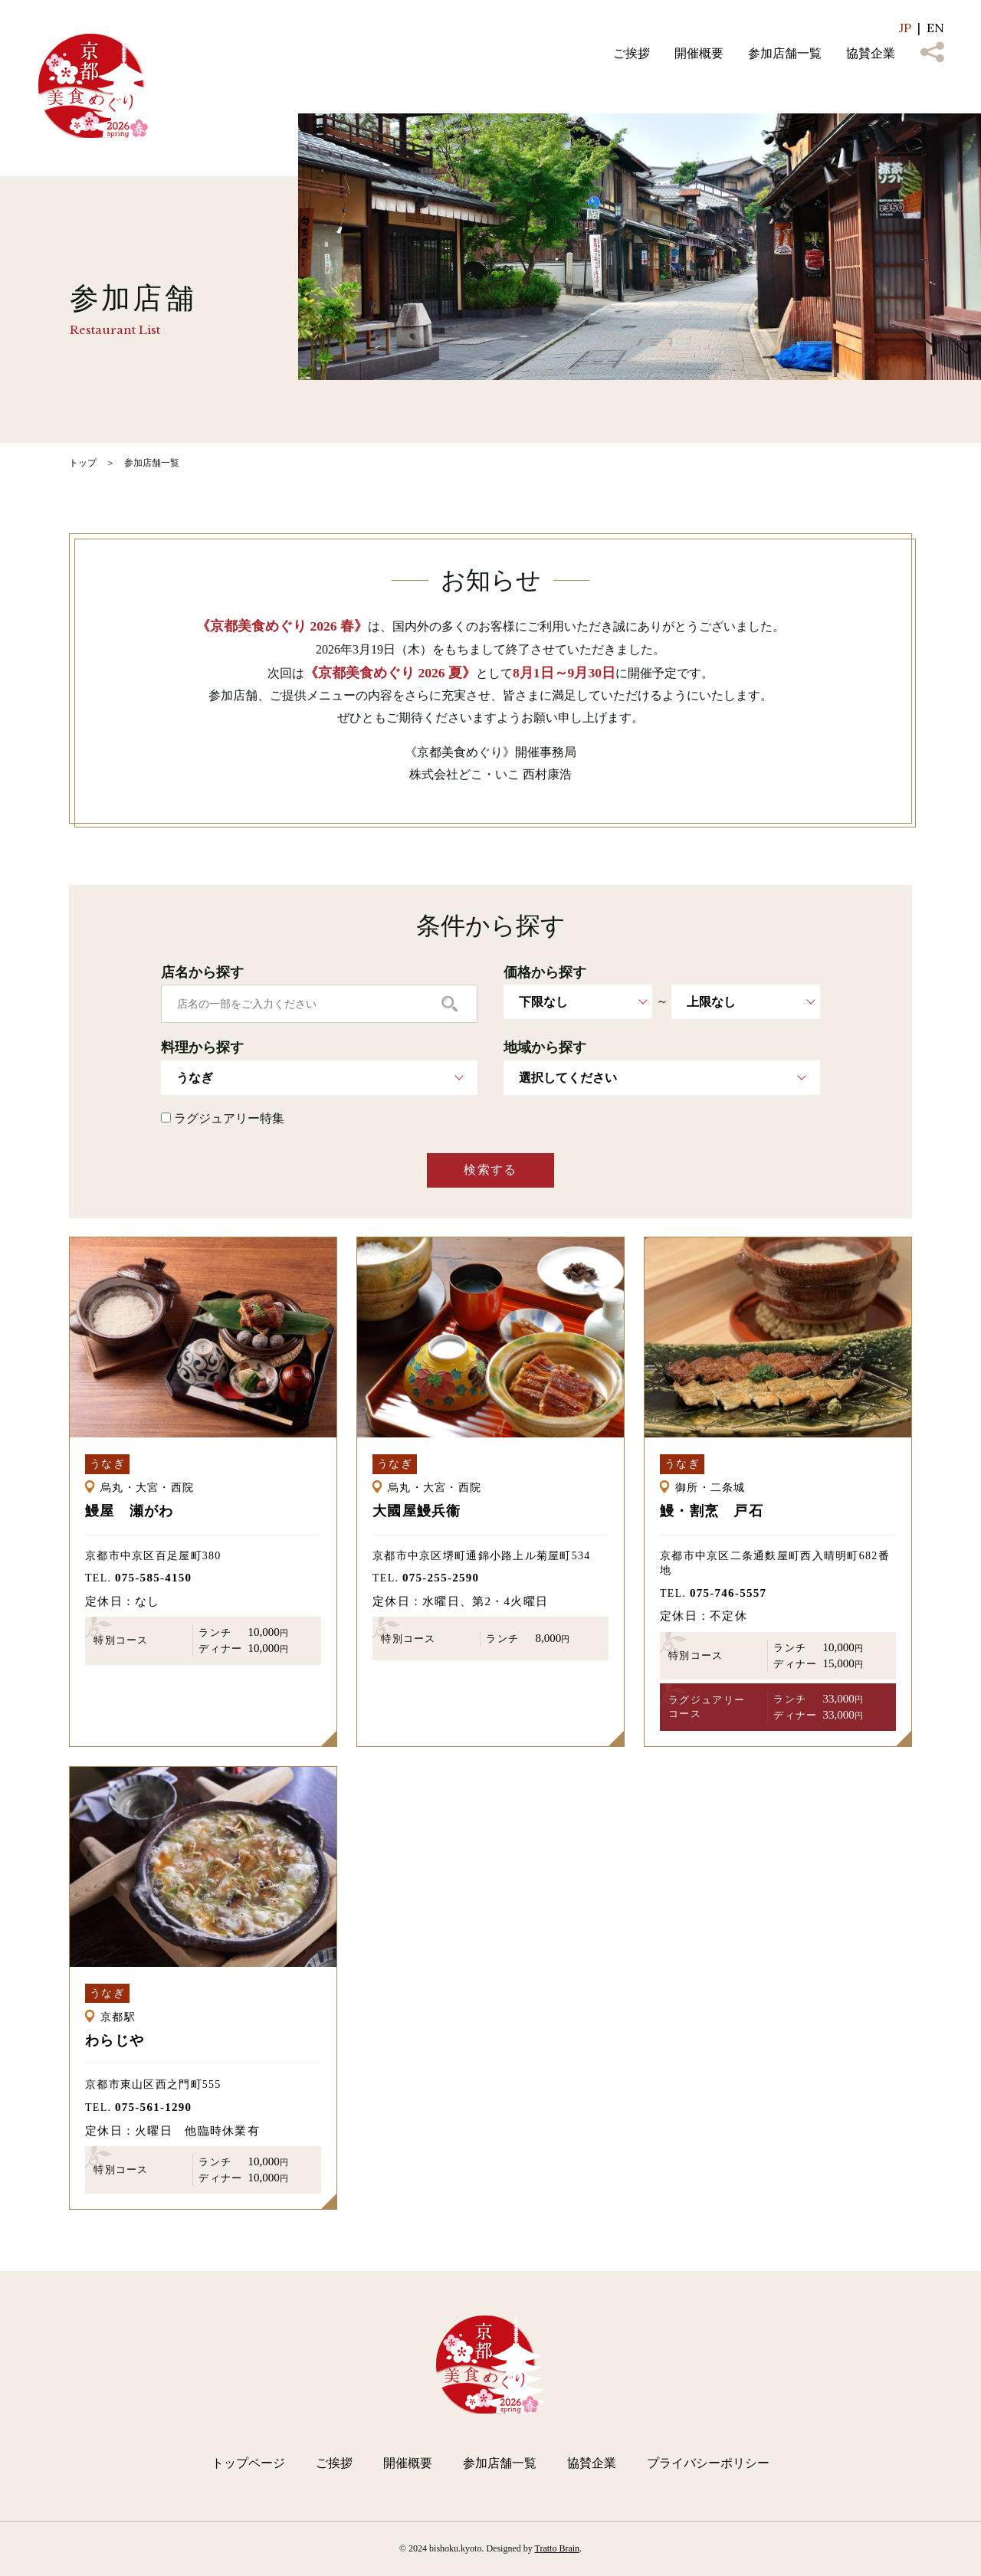 The width and height of the screenshot is (981, 2576). What do you see at coordinates (870, 53) in the screenshot?
I see `協賛企業` at bounding box center [870, 53].